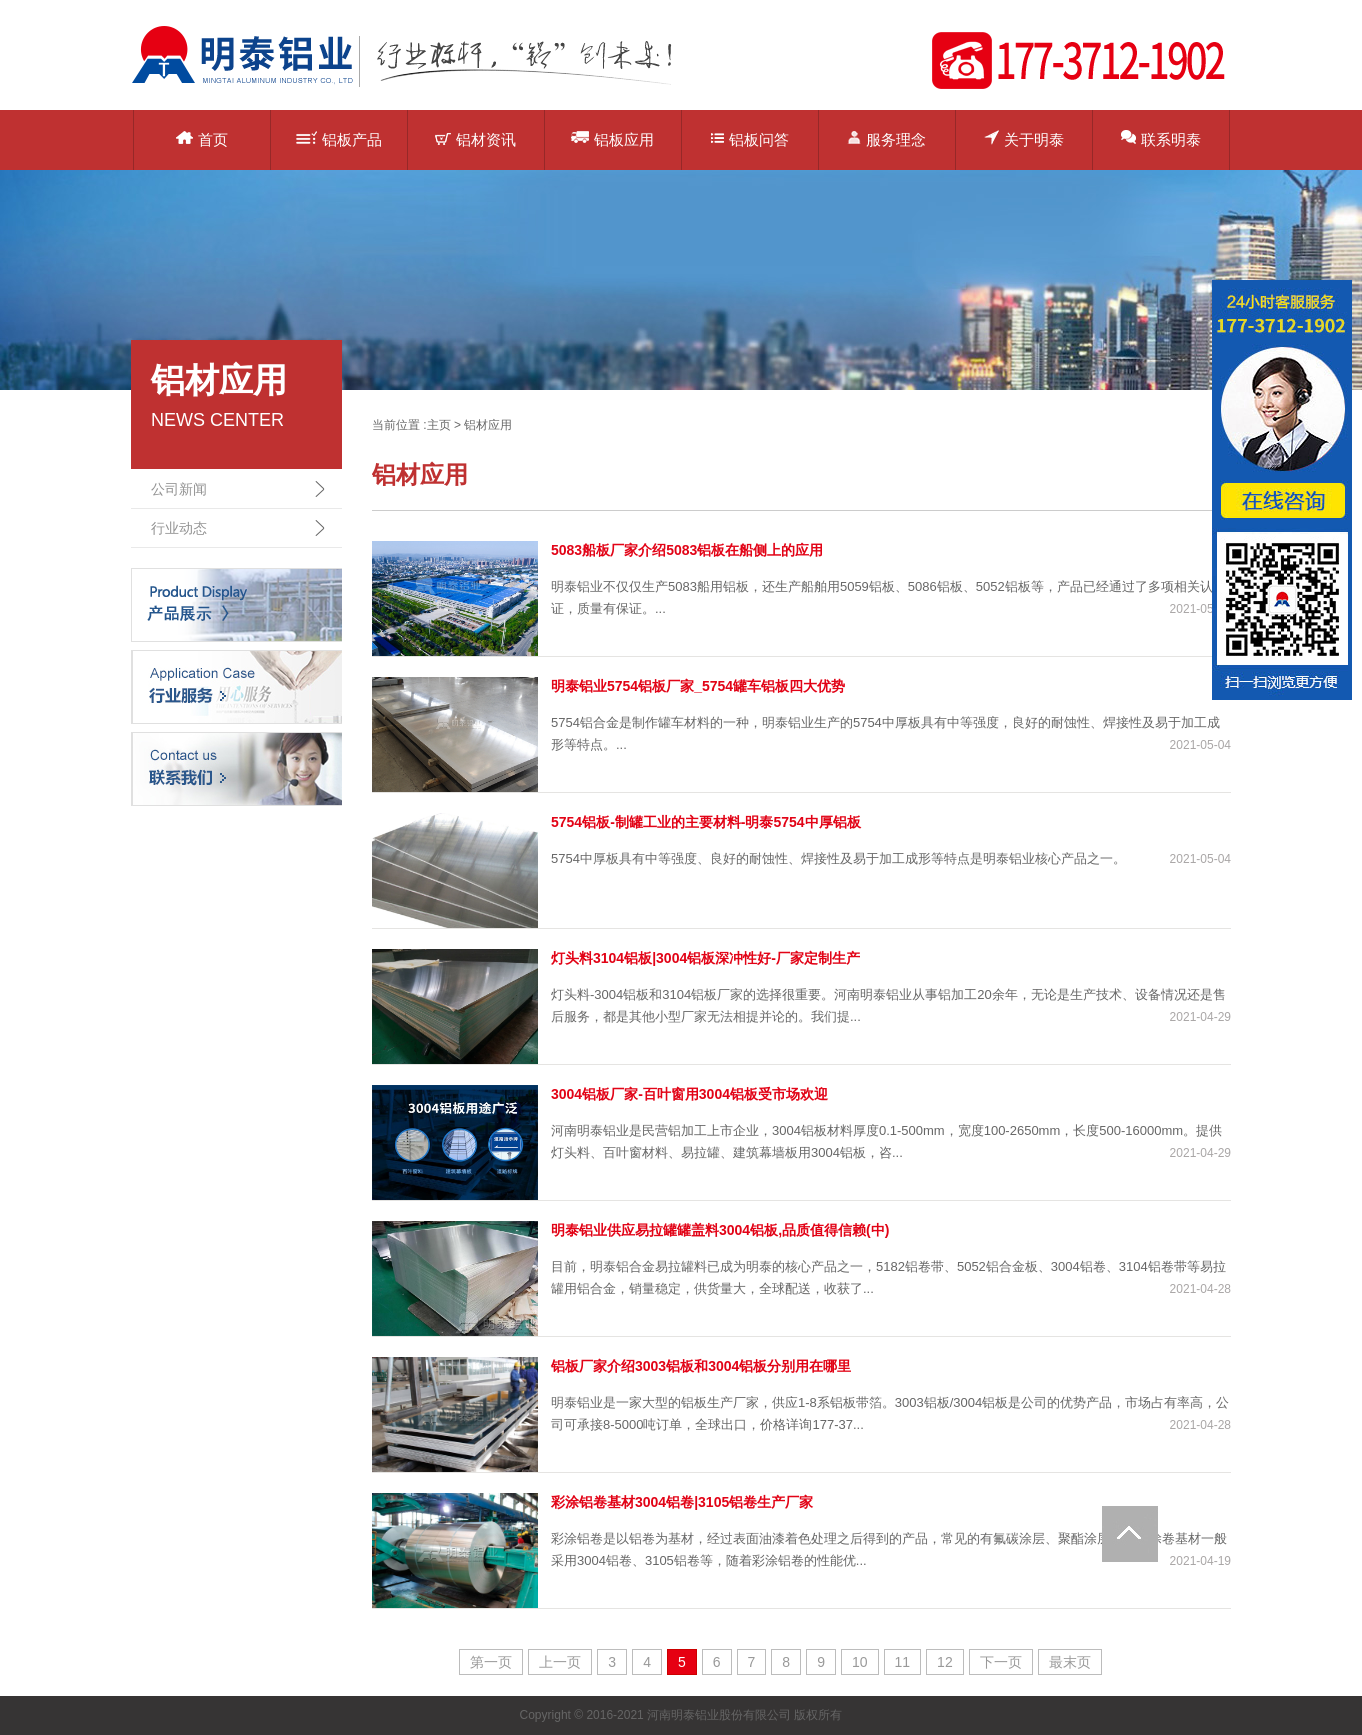  I want to click on 铝板问答, so click(750, 139).